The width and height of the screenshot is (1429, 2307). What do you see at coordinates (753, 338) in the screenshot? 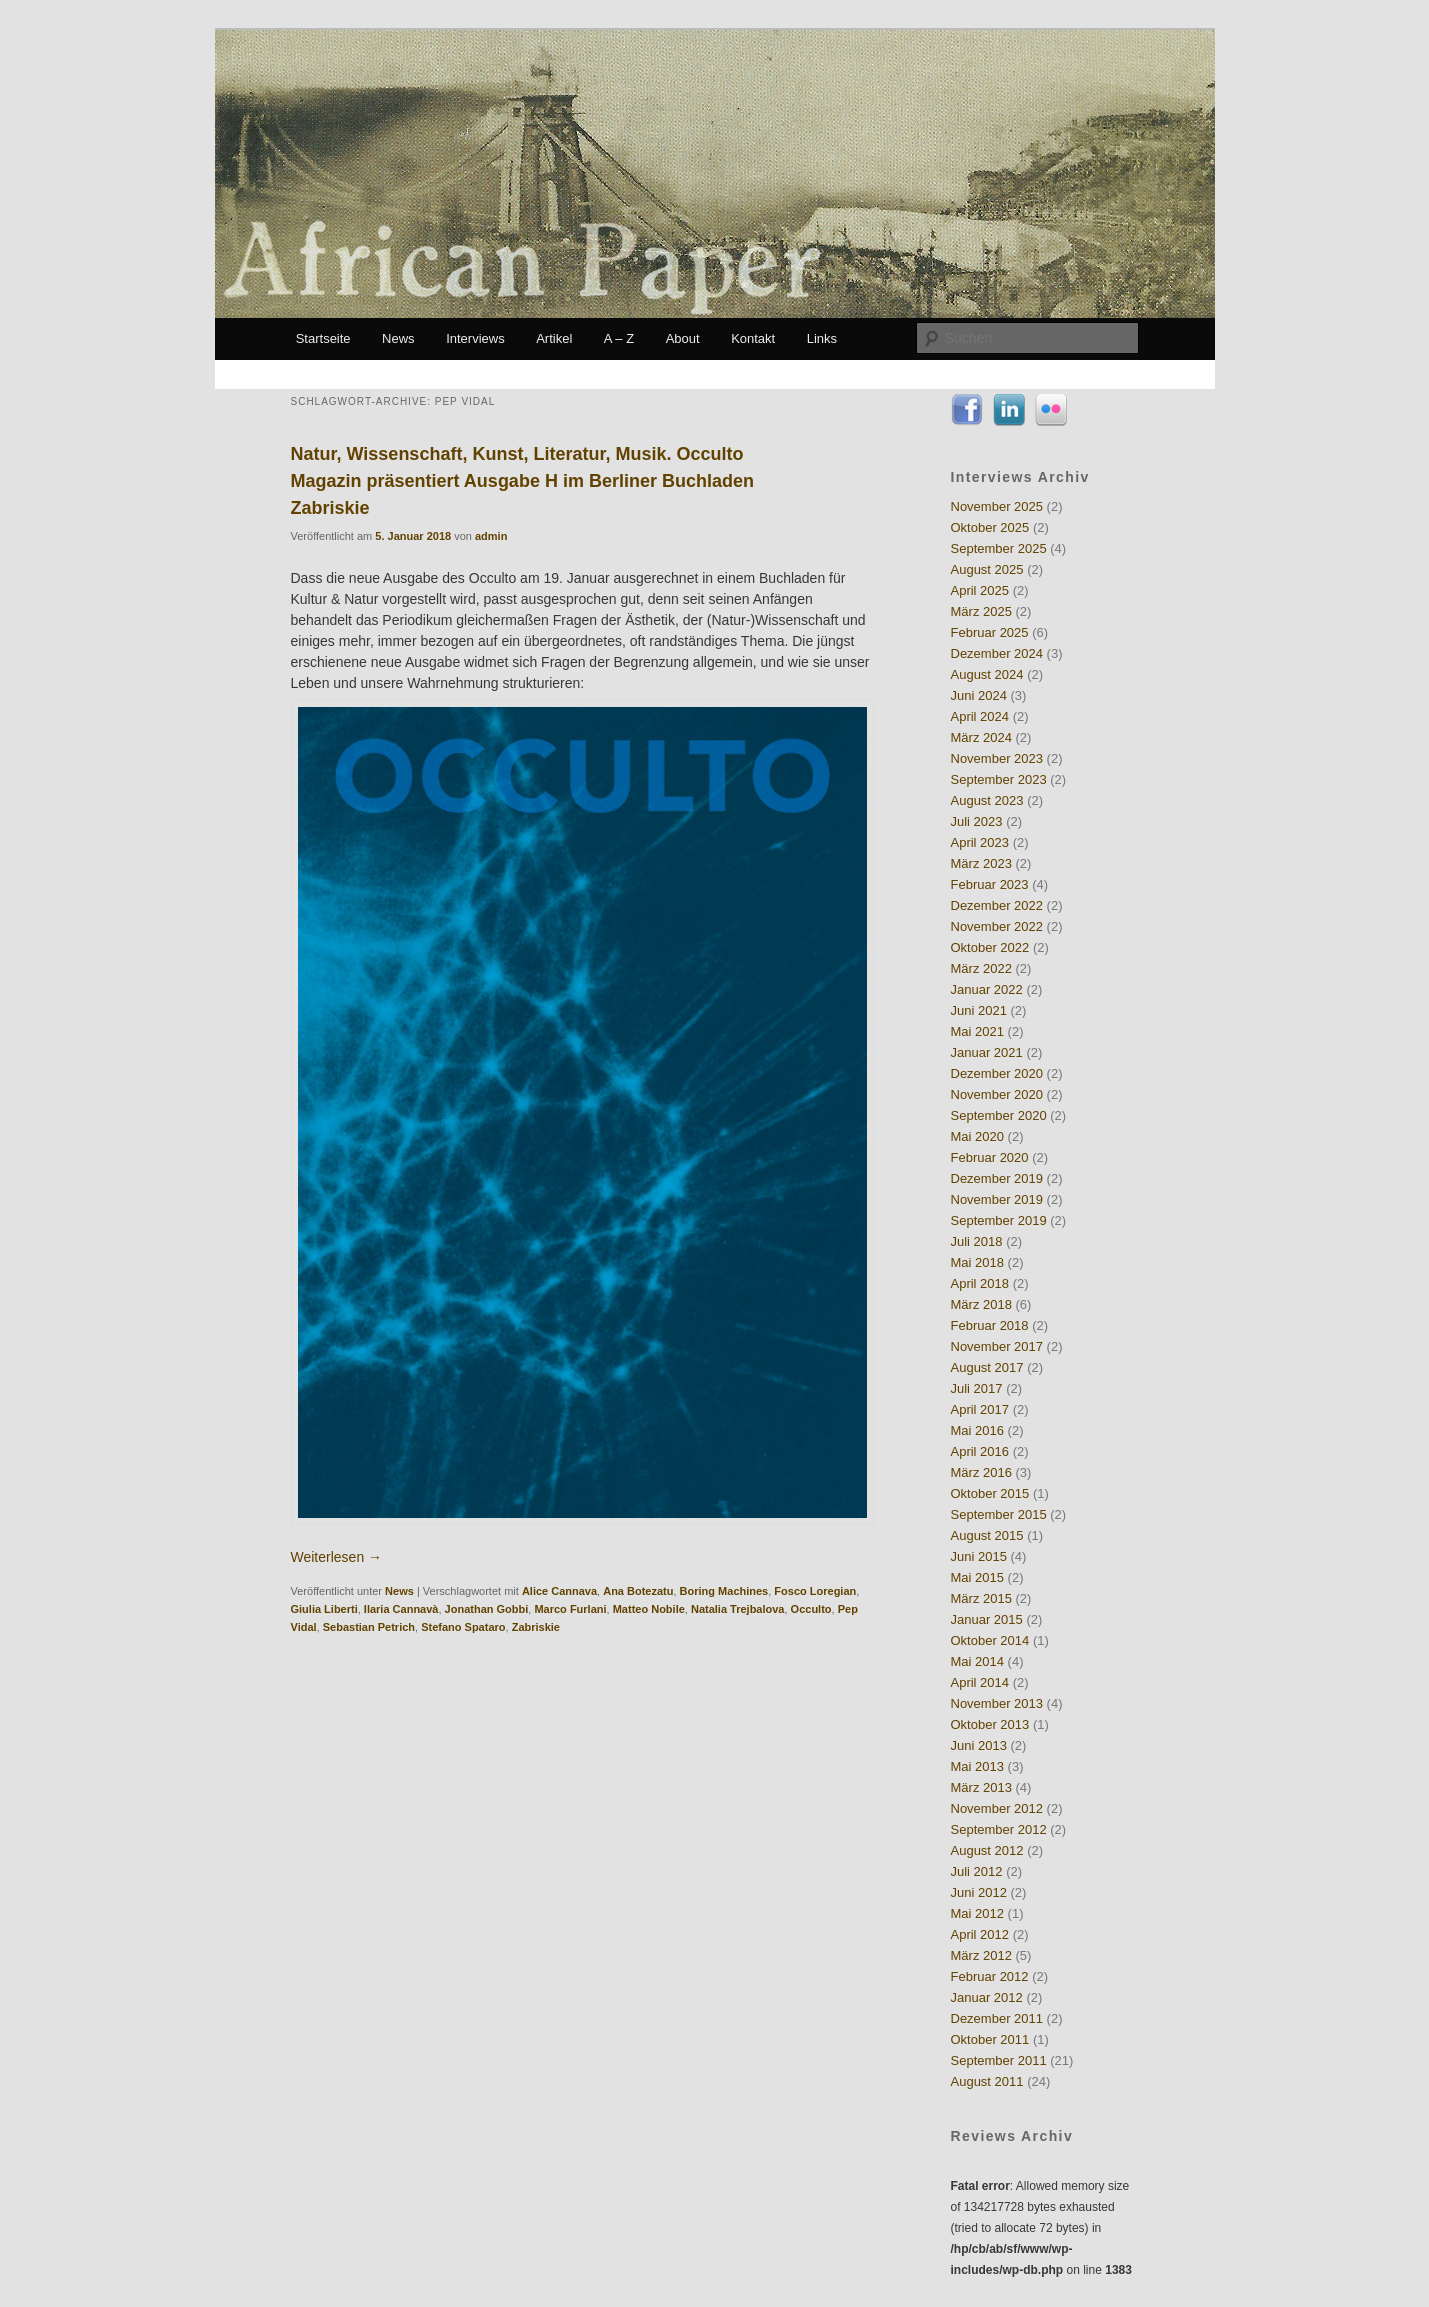
I see `Kontakt` at bounding box center [753, 338].